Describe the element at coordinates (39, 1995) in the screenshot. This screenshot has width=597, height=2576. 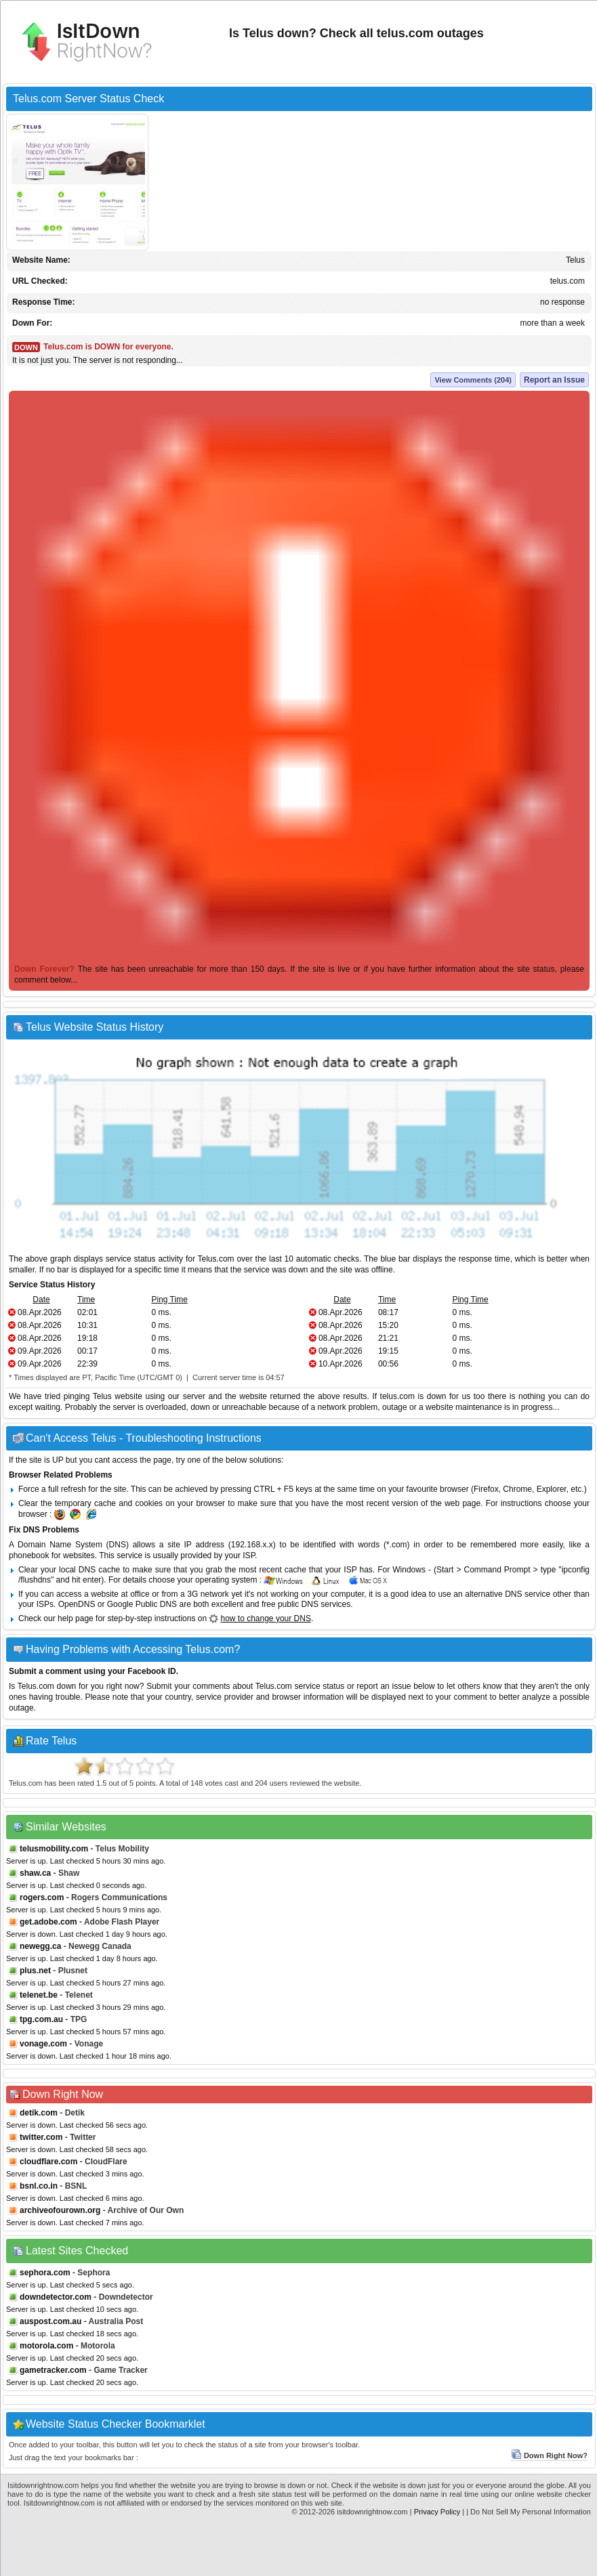
I see `telenet.be` at that location.